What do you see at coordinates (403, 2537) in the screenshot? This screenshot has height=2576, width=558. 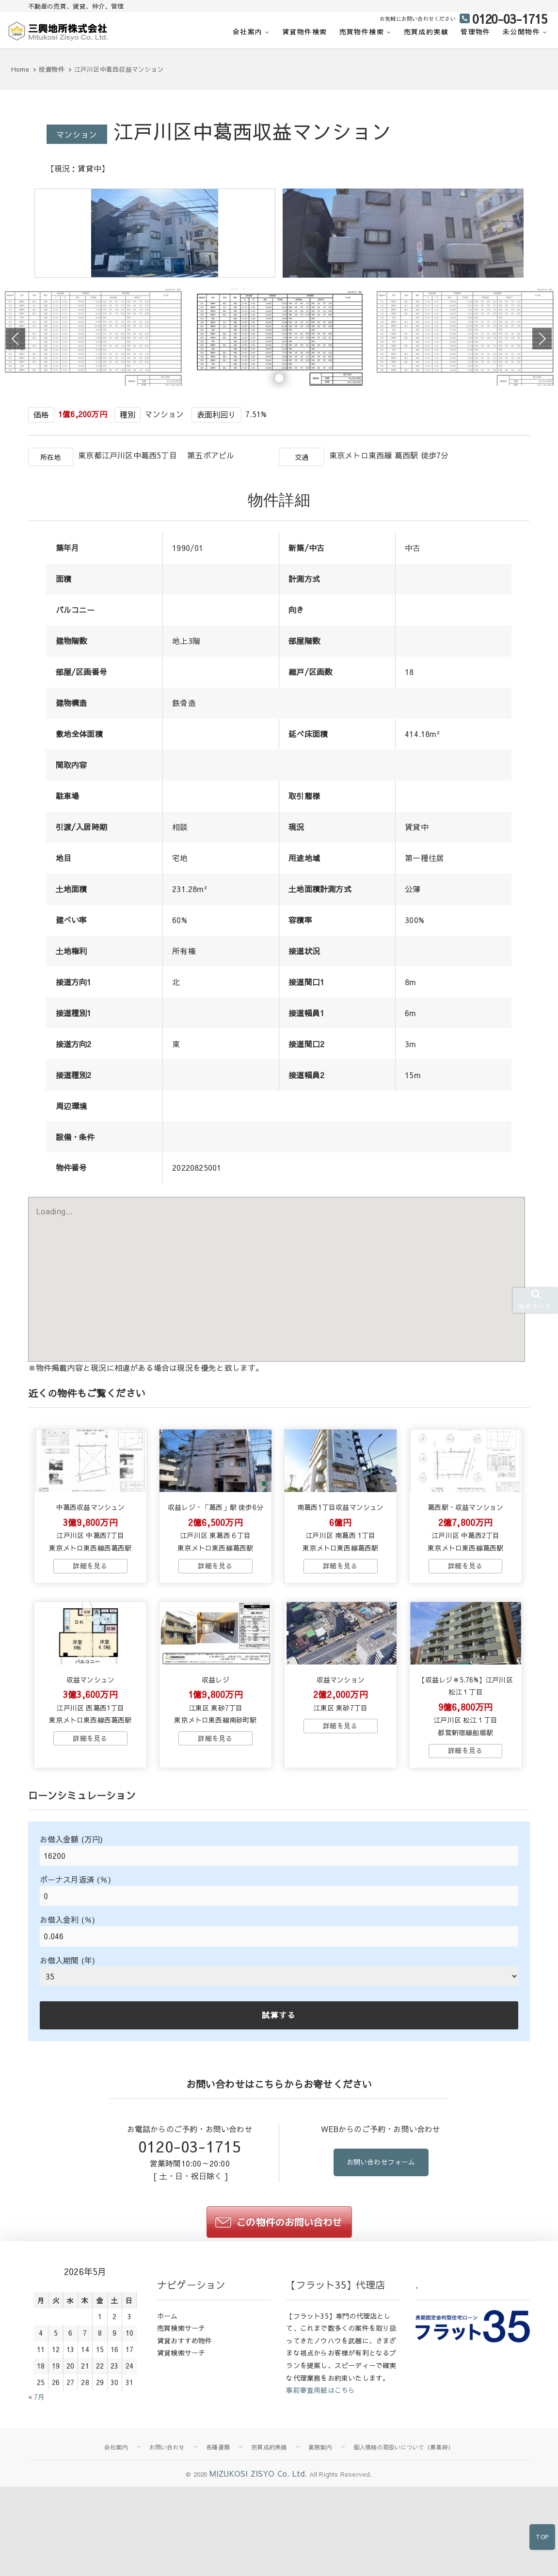 I see `個人情報の取扱いについて（募集時）` at bounding box center [403, 2537].